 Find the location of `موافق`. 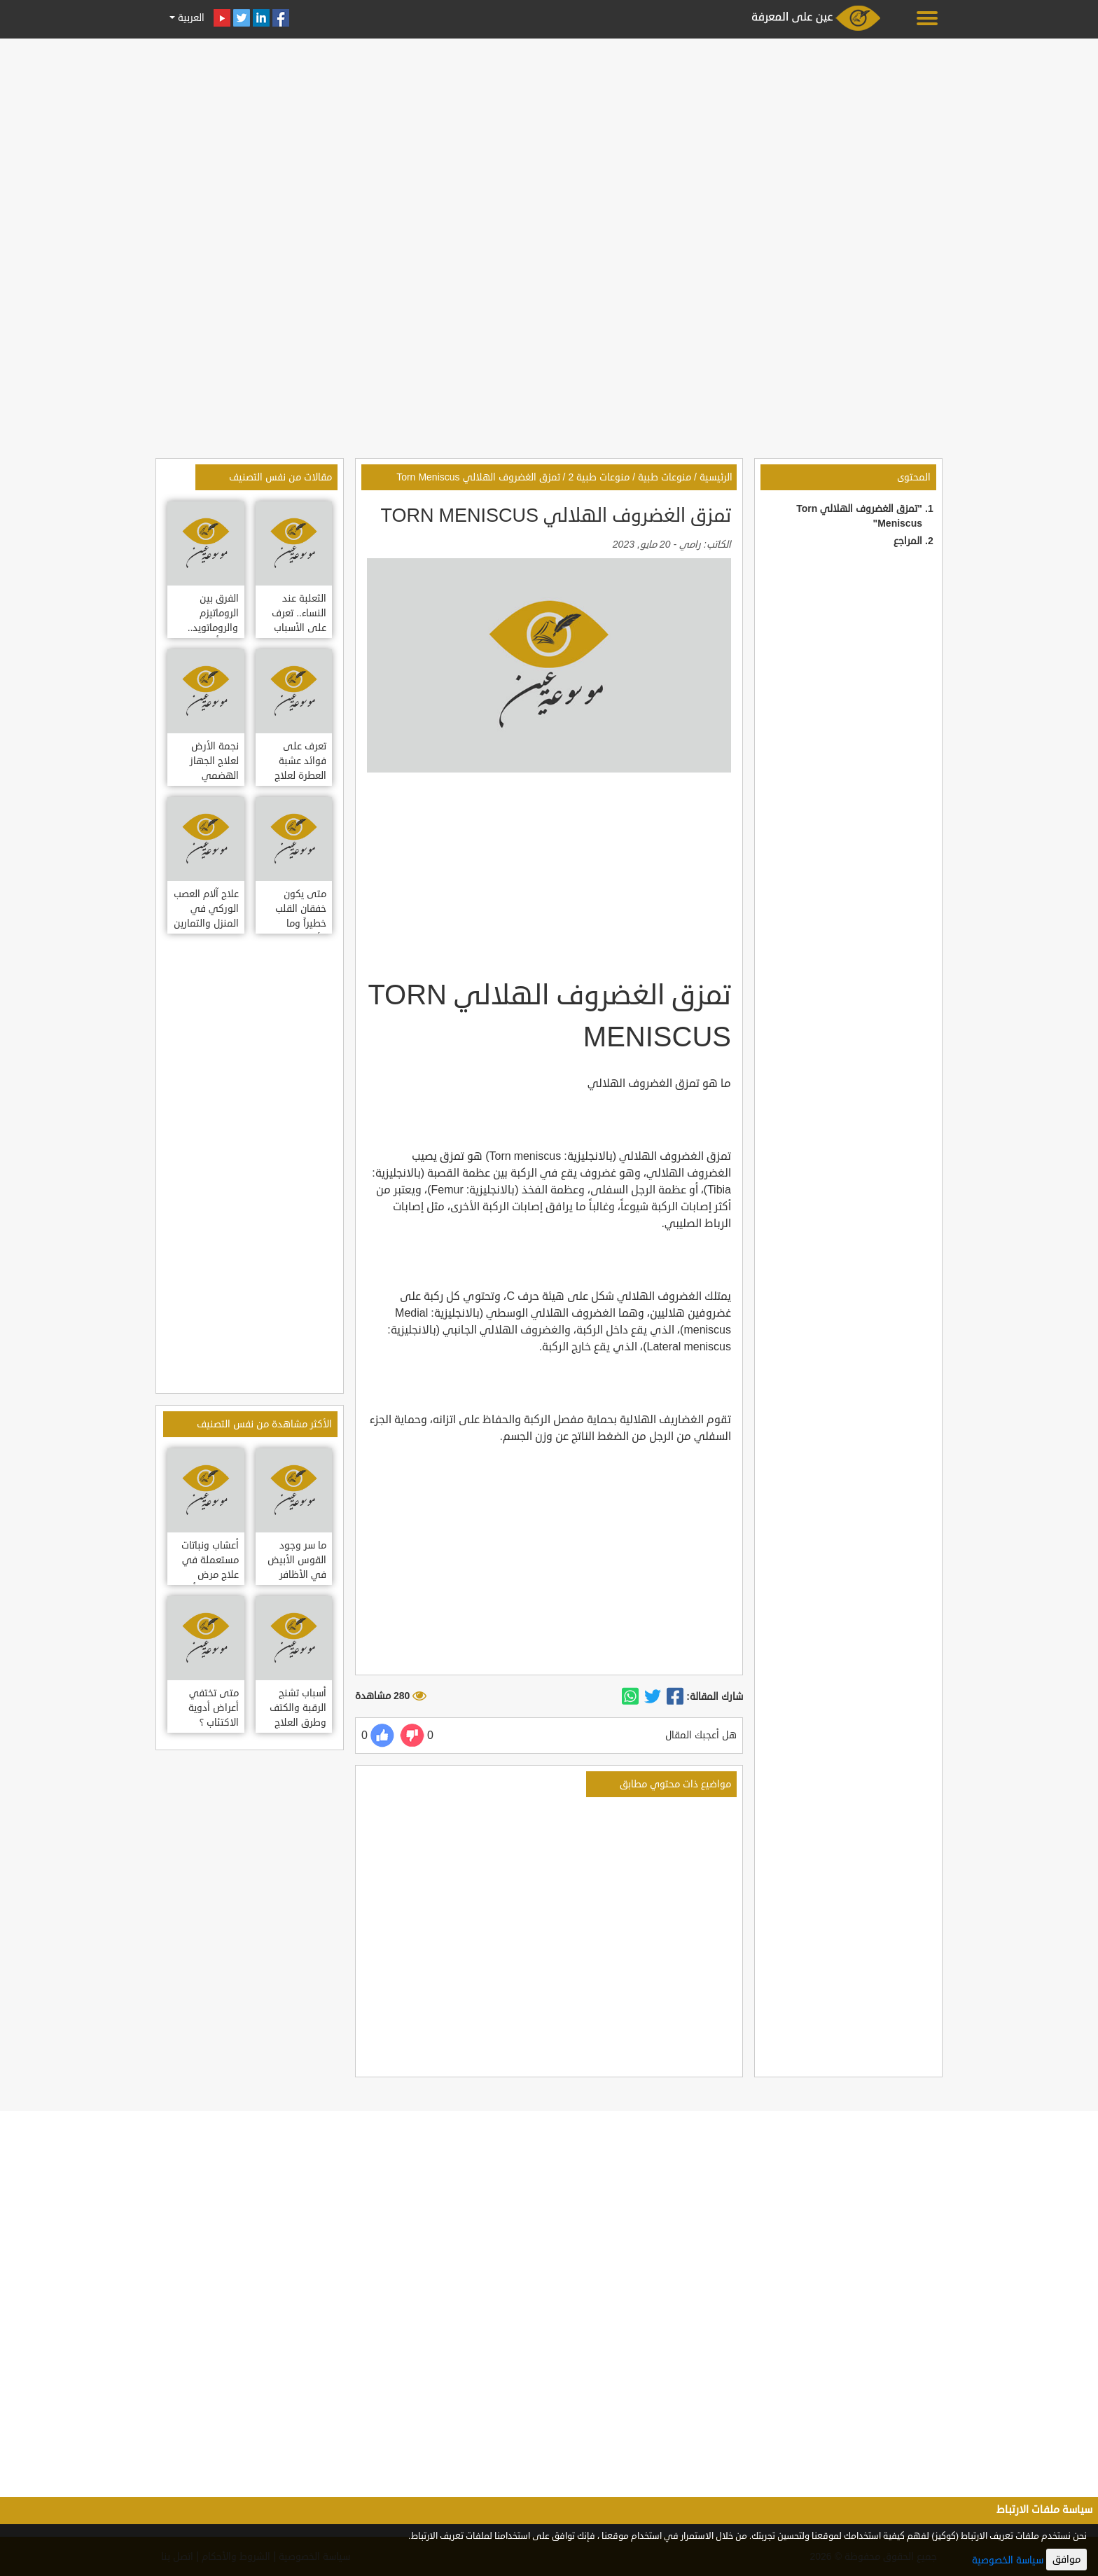

موافق is located at coordinates (1066, 2559).